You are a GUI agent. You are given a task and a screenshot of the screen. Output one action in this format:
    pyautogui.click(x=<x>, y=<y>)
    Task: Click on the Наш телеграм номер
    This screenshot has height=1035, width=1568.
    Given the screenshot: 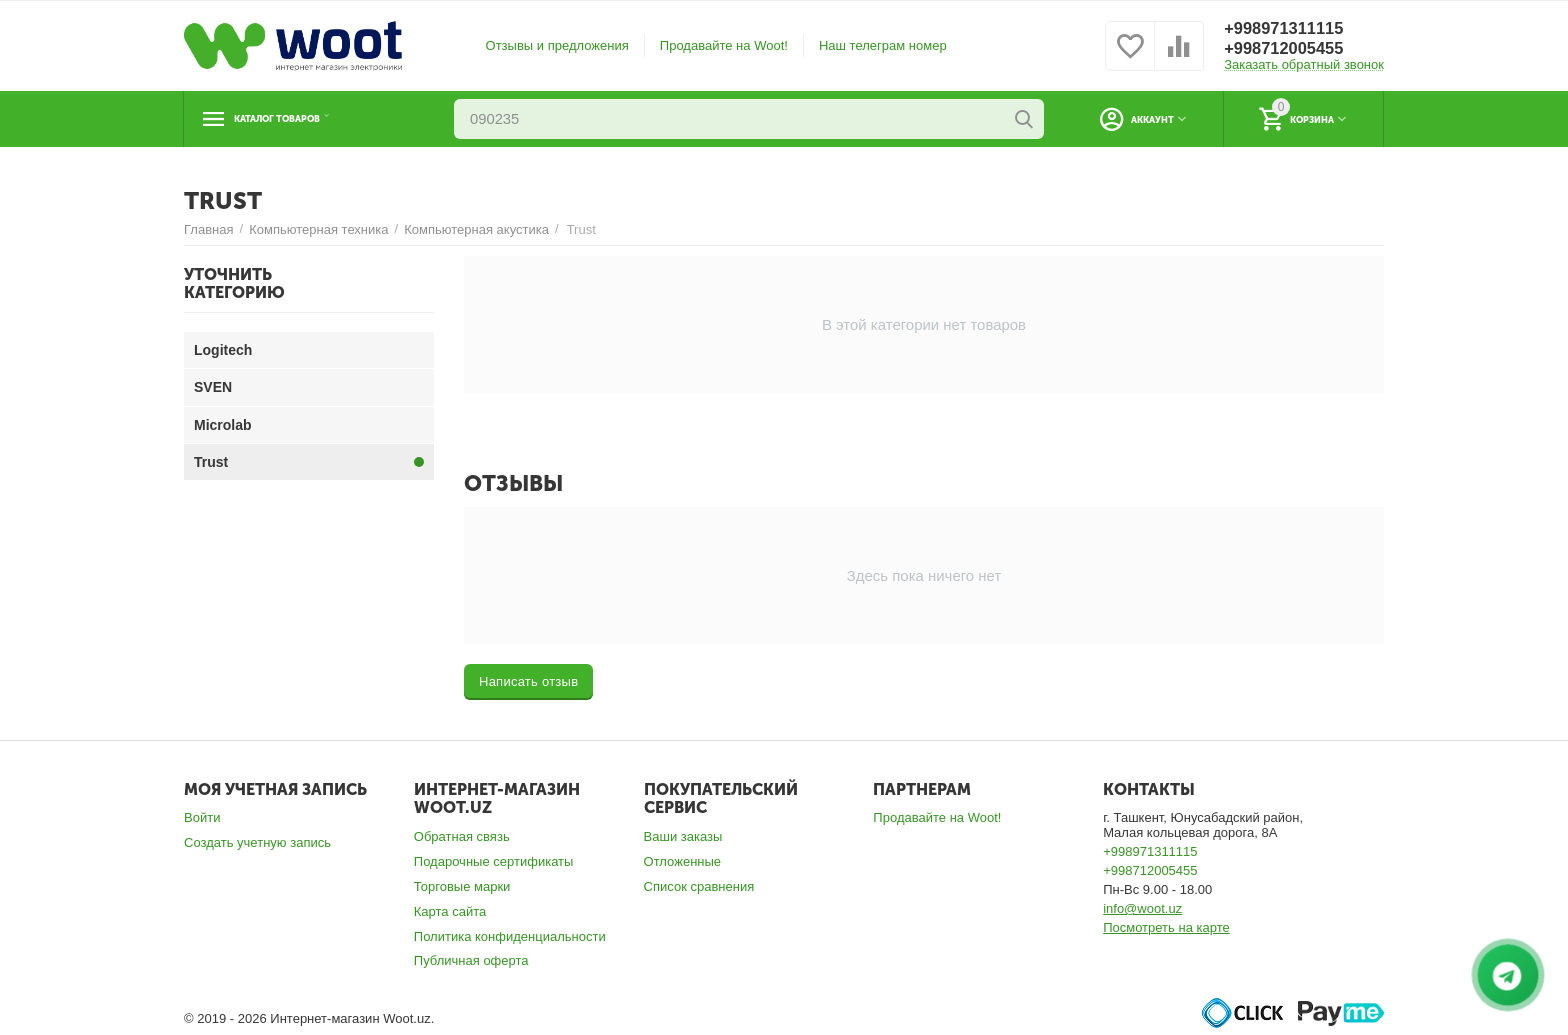 What is the action you would take?
    pyautogui.click(x=883, y=45)
    